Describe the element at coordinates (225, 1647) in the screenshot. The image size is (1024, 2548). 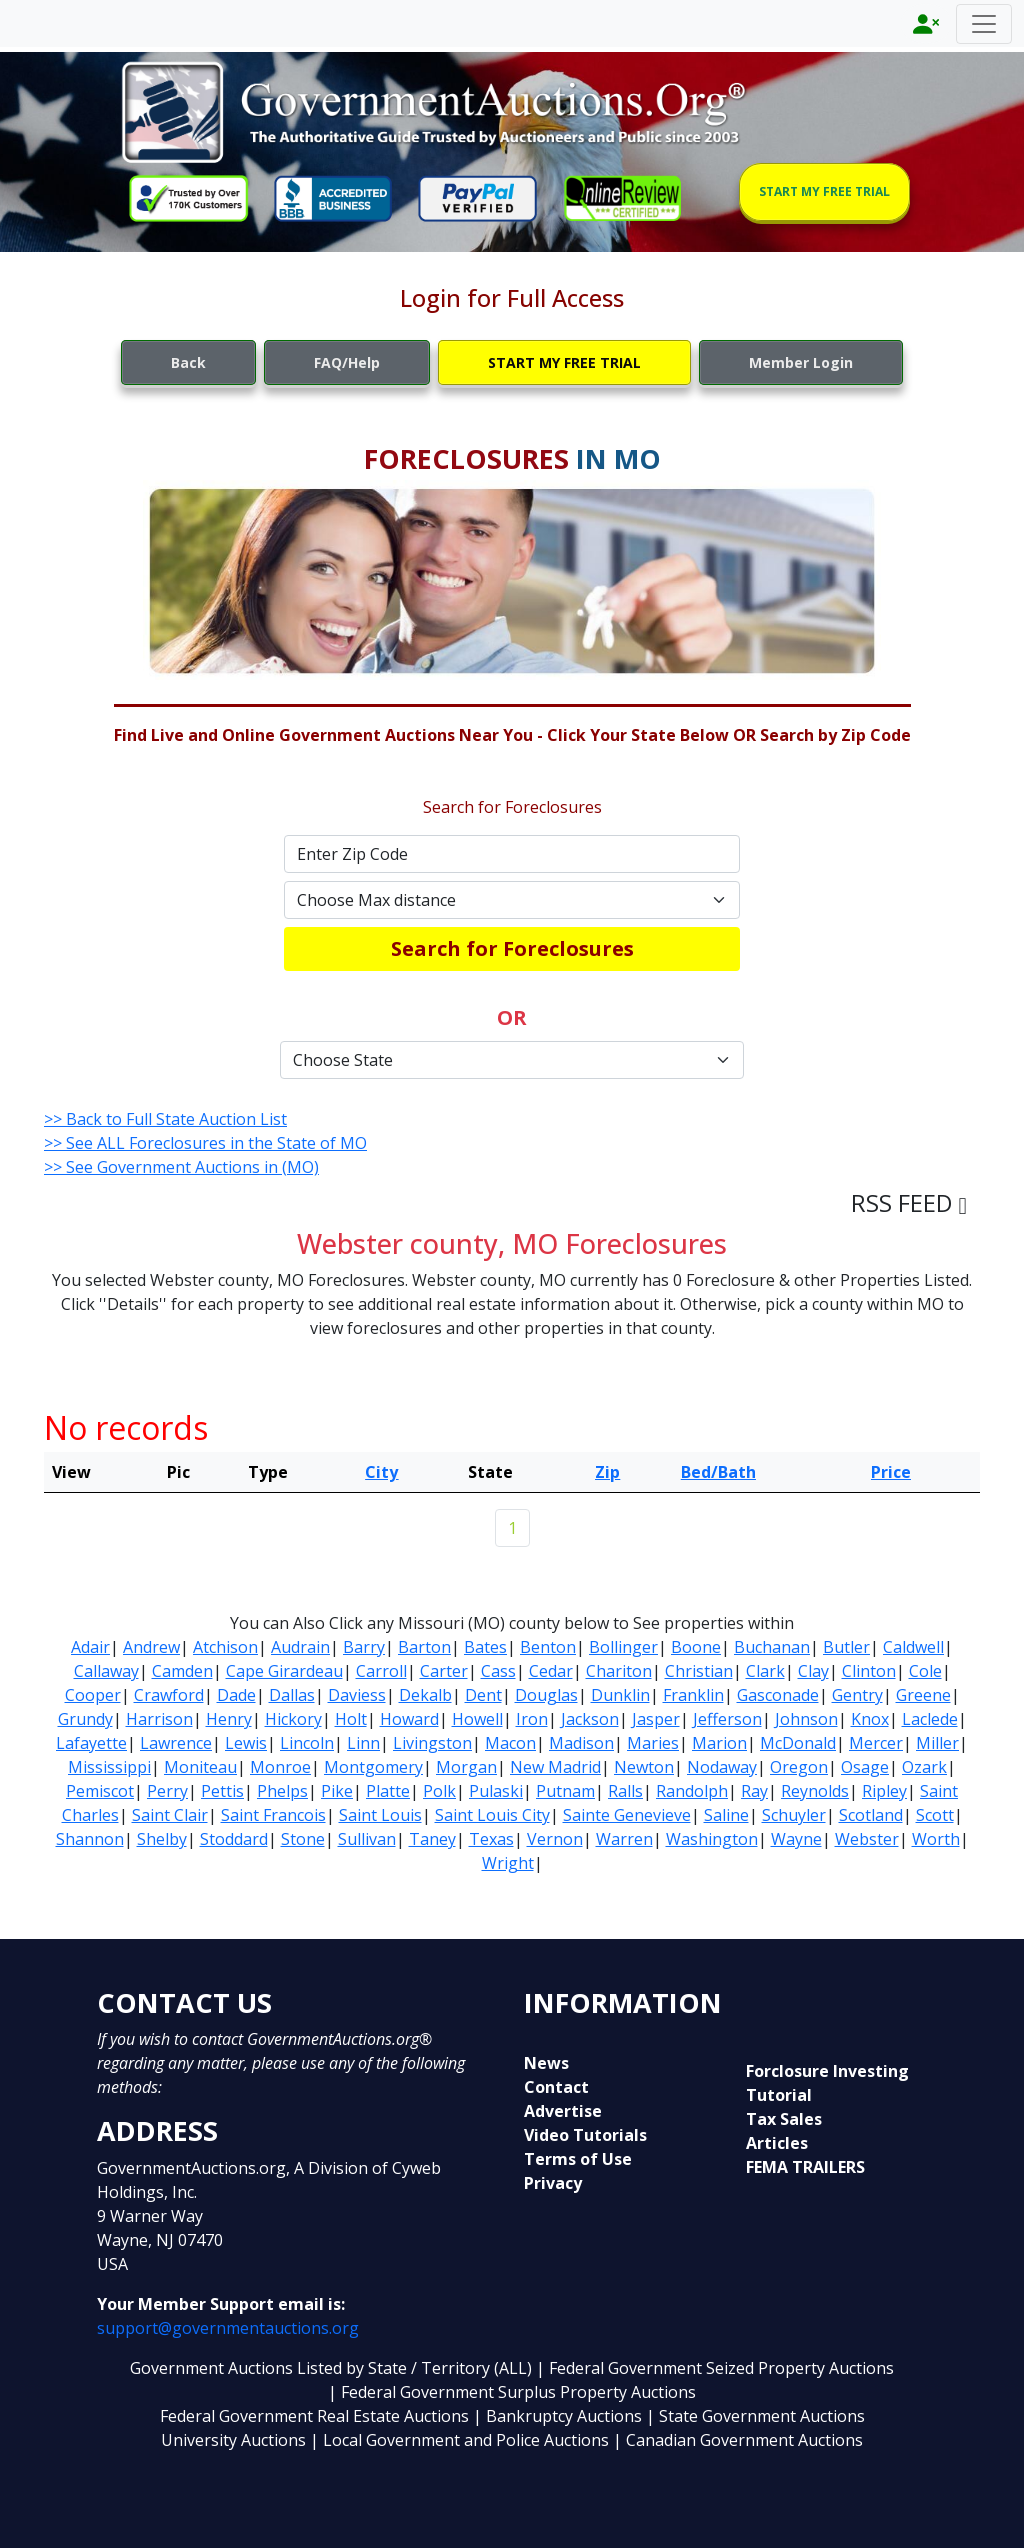
I see `Atchison` at that location.